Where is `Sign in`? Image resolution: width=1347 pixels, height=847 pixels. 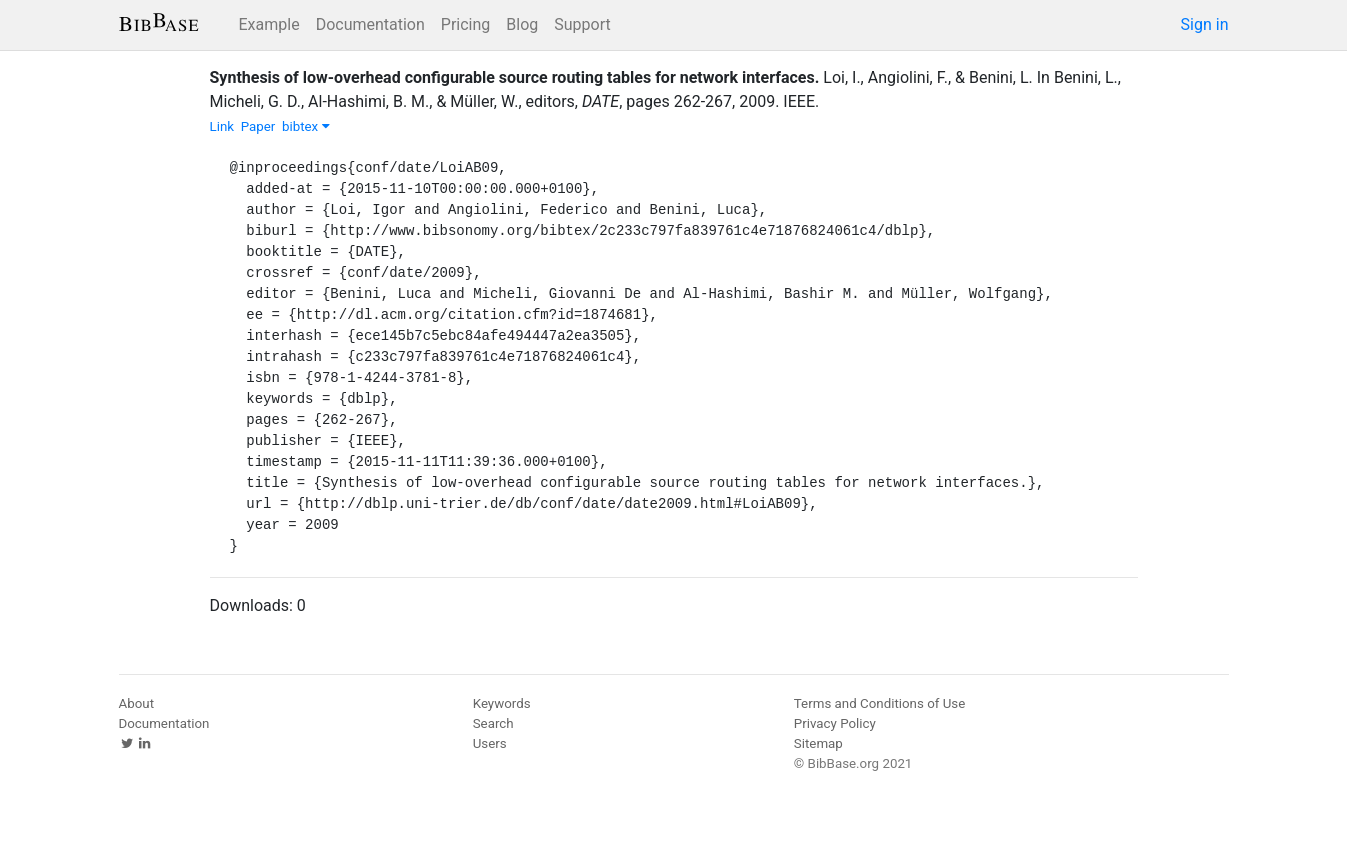
Sign in is located at coordinates (1205, 24).